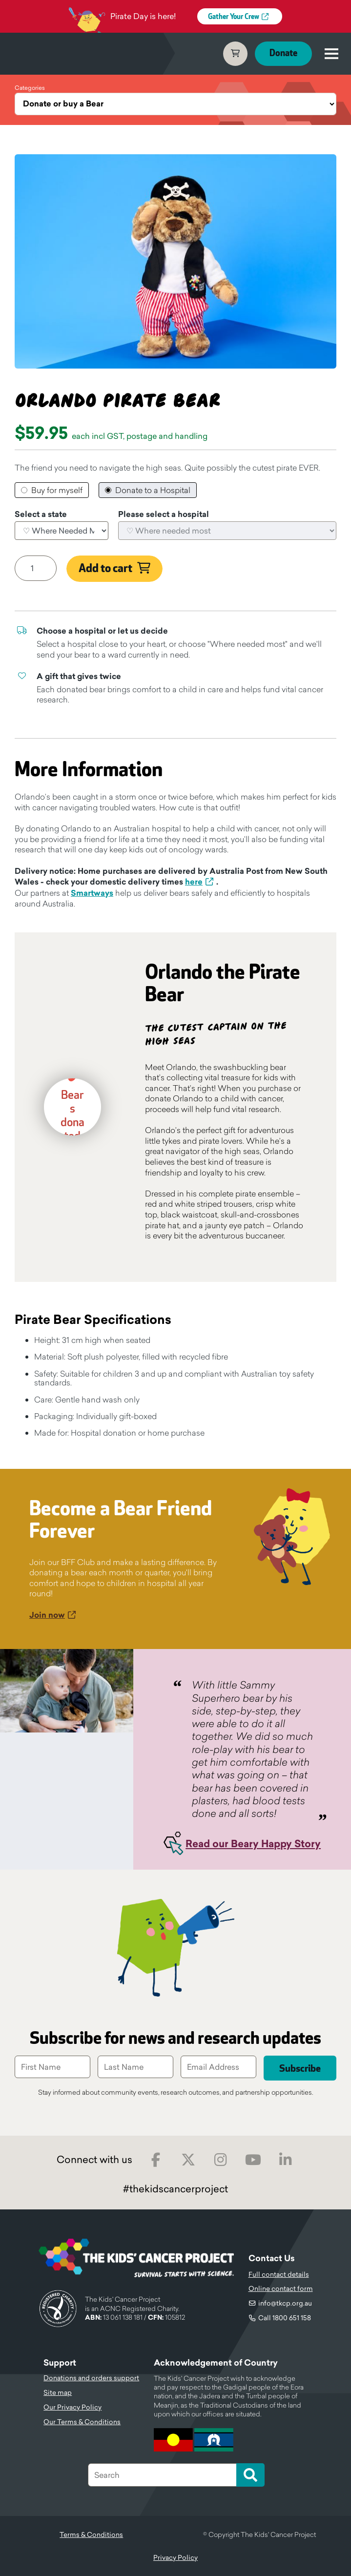 The width and height of the screenshot is (351, 2576). What do you see at coordinates (235, 53) in the screenshot?
I see `Cart` at bounding box center [235, 53].